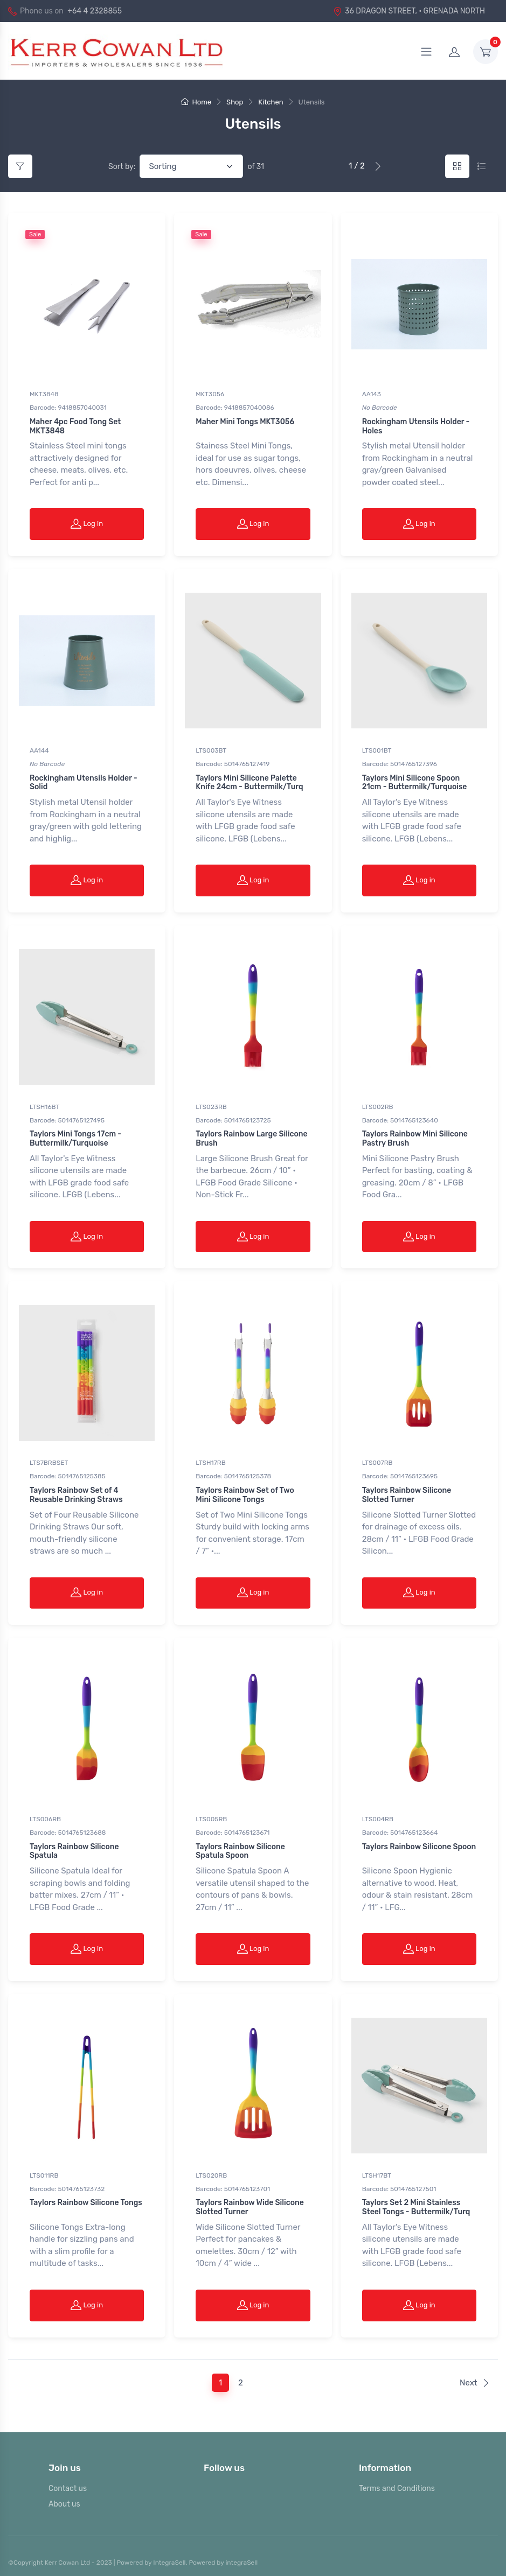 This screenshot has height=2576, width=506. What do you see at coordinates (75, 426) in the screenshot?
I see `Maher 4pc Food Tong Set MKT3848` at bounding box center [75, 426].